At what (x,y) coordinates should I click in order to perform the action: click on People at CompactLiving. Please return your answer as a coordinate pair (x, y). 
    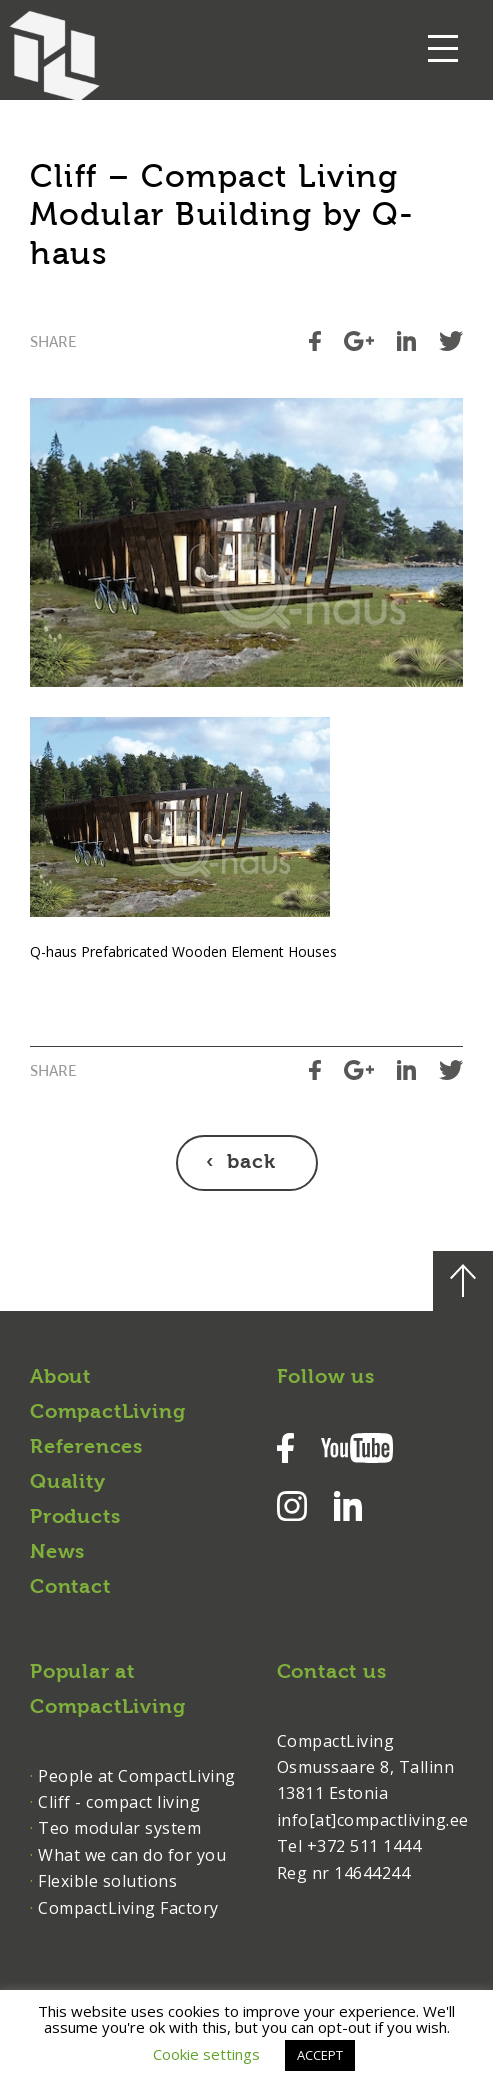
    Looking at the image, I should click on (137, 1776).